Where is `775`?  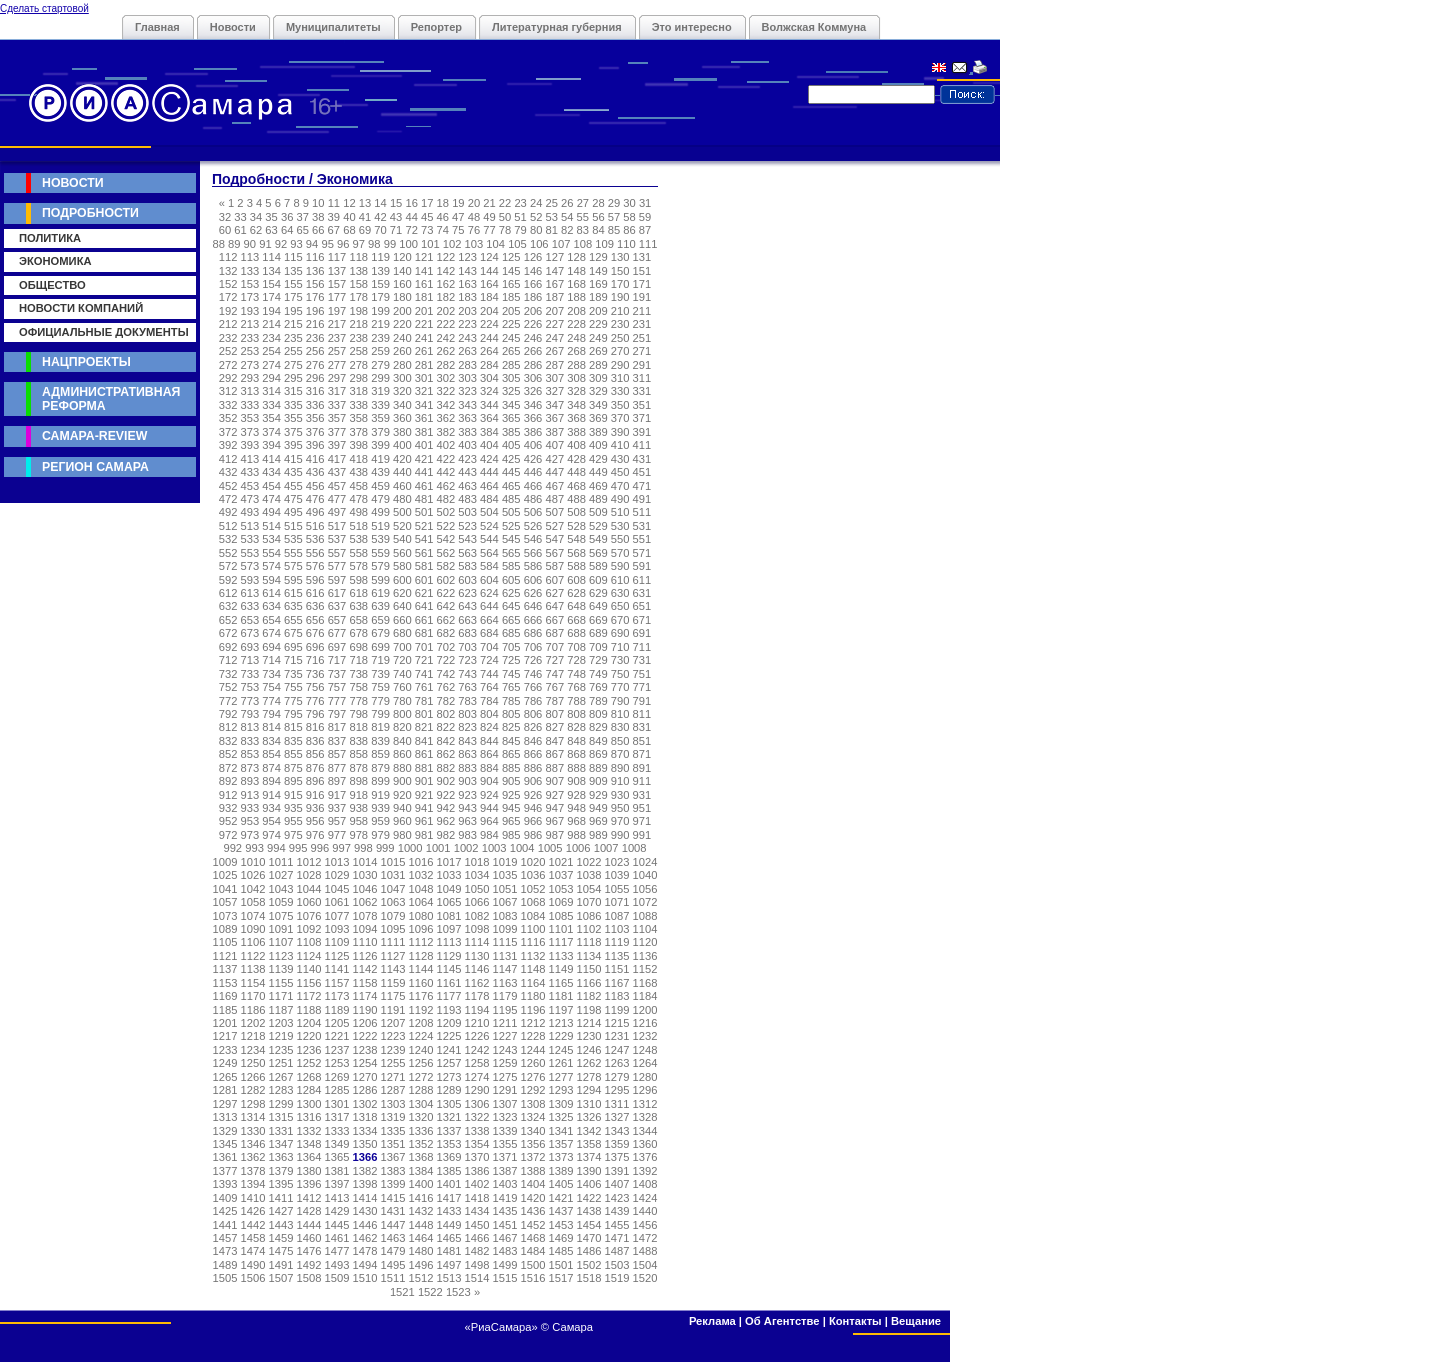
775 is located at coordinates (293, 701).